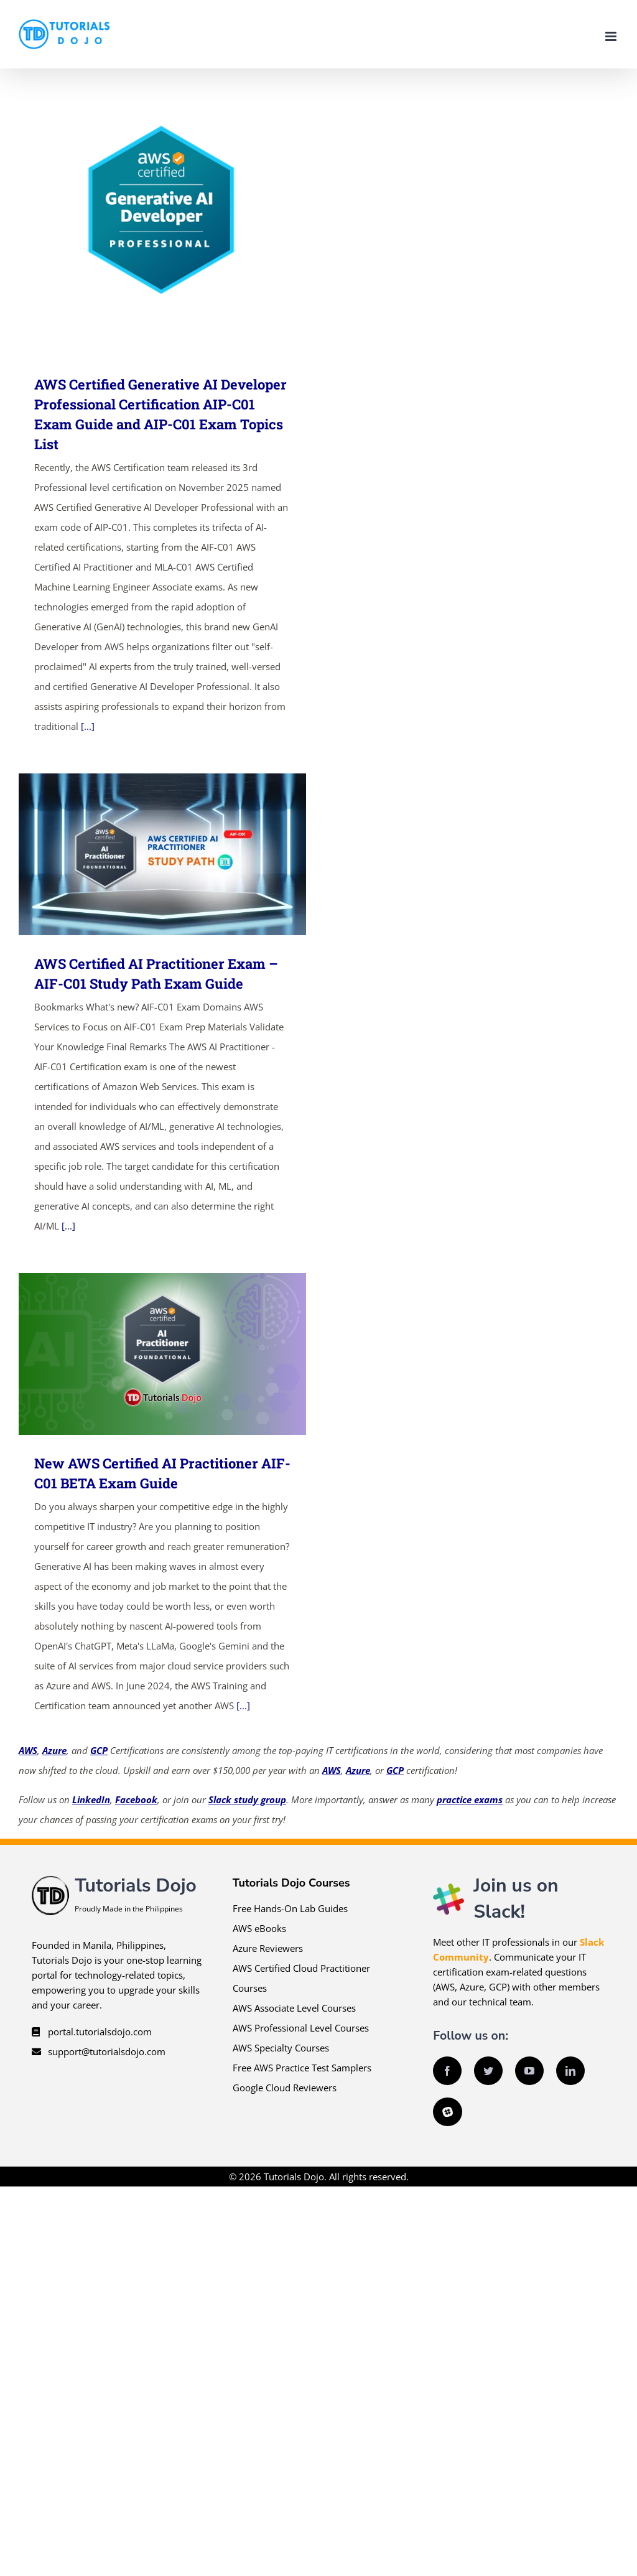 This screenshot has width=637, height=2576. I want to click on AWS Specialty Courses, so click(281, 2048).